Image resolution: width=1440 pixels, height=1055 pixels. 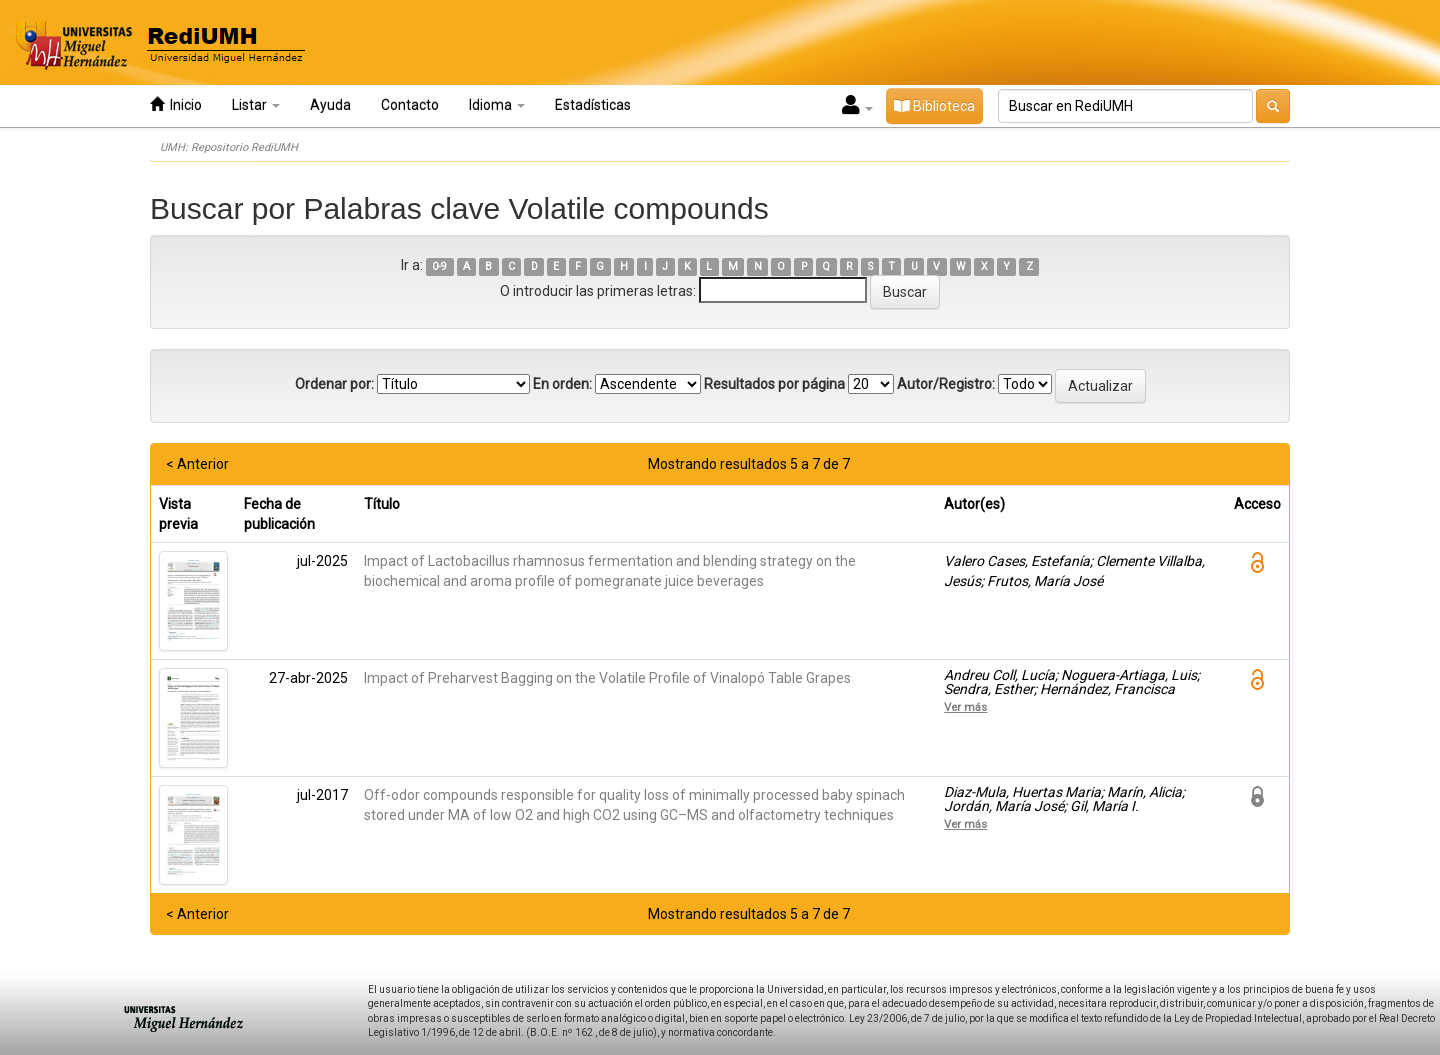 What do you see at coordinates (410, 105) in the screenshot?
I see `Contacto` at bounding box center [410, 105].